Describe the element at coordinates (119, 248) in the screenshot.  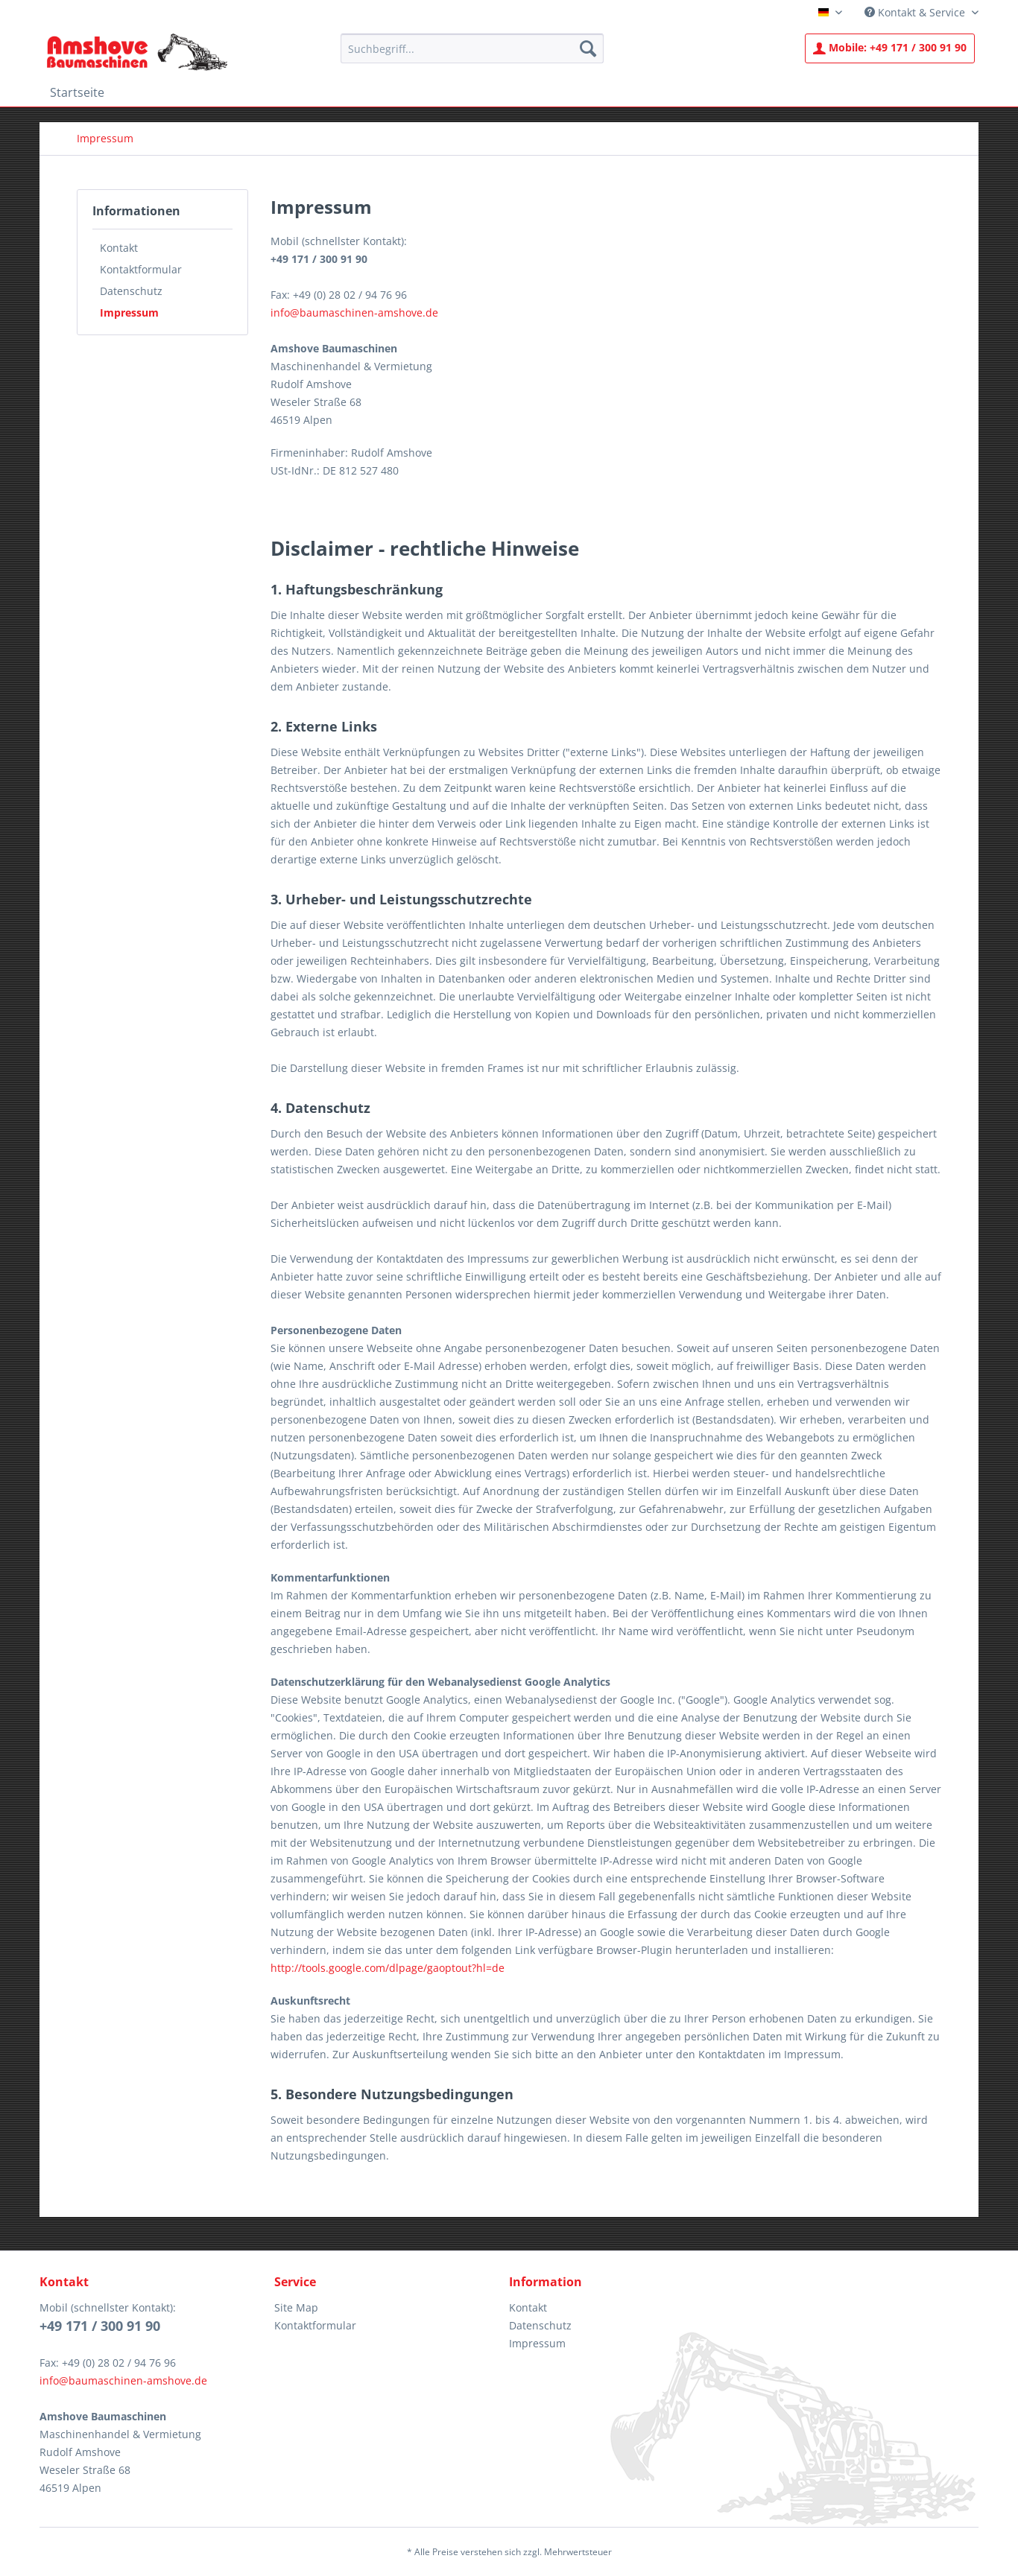
I see `Kontakt` at that location.